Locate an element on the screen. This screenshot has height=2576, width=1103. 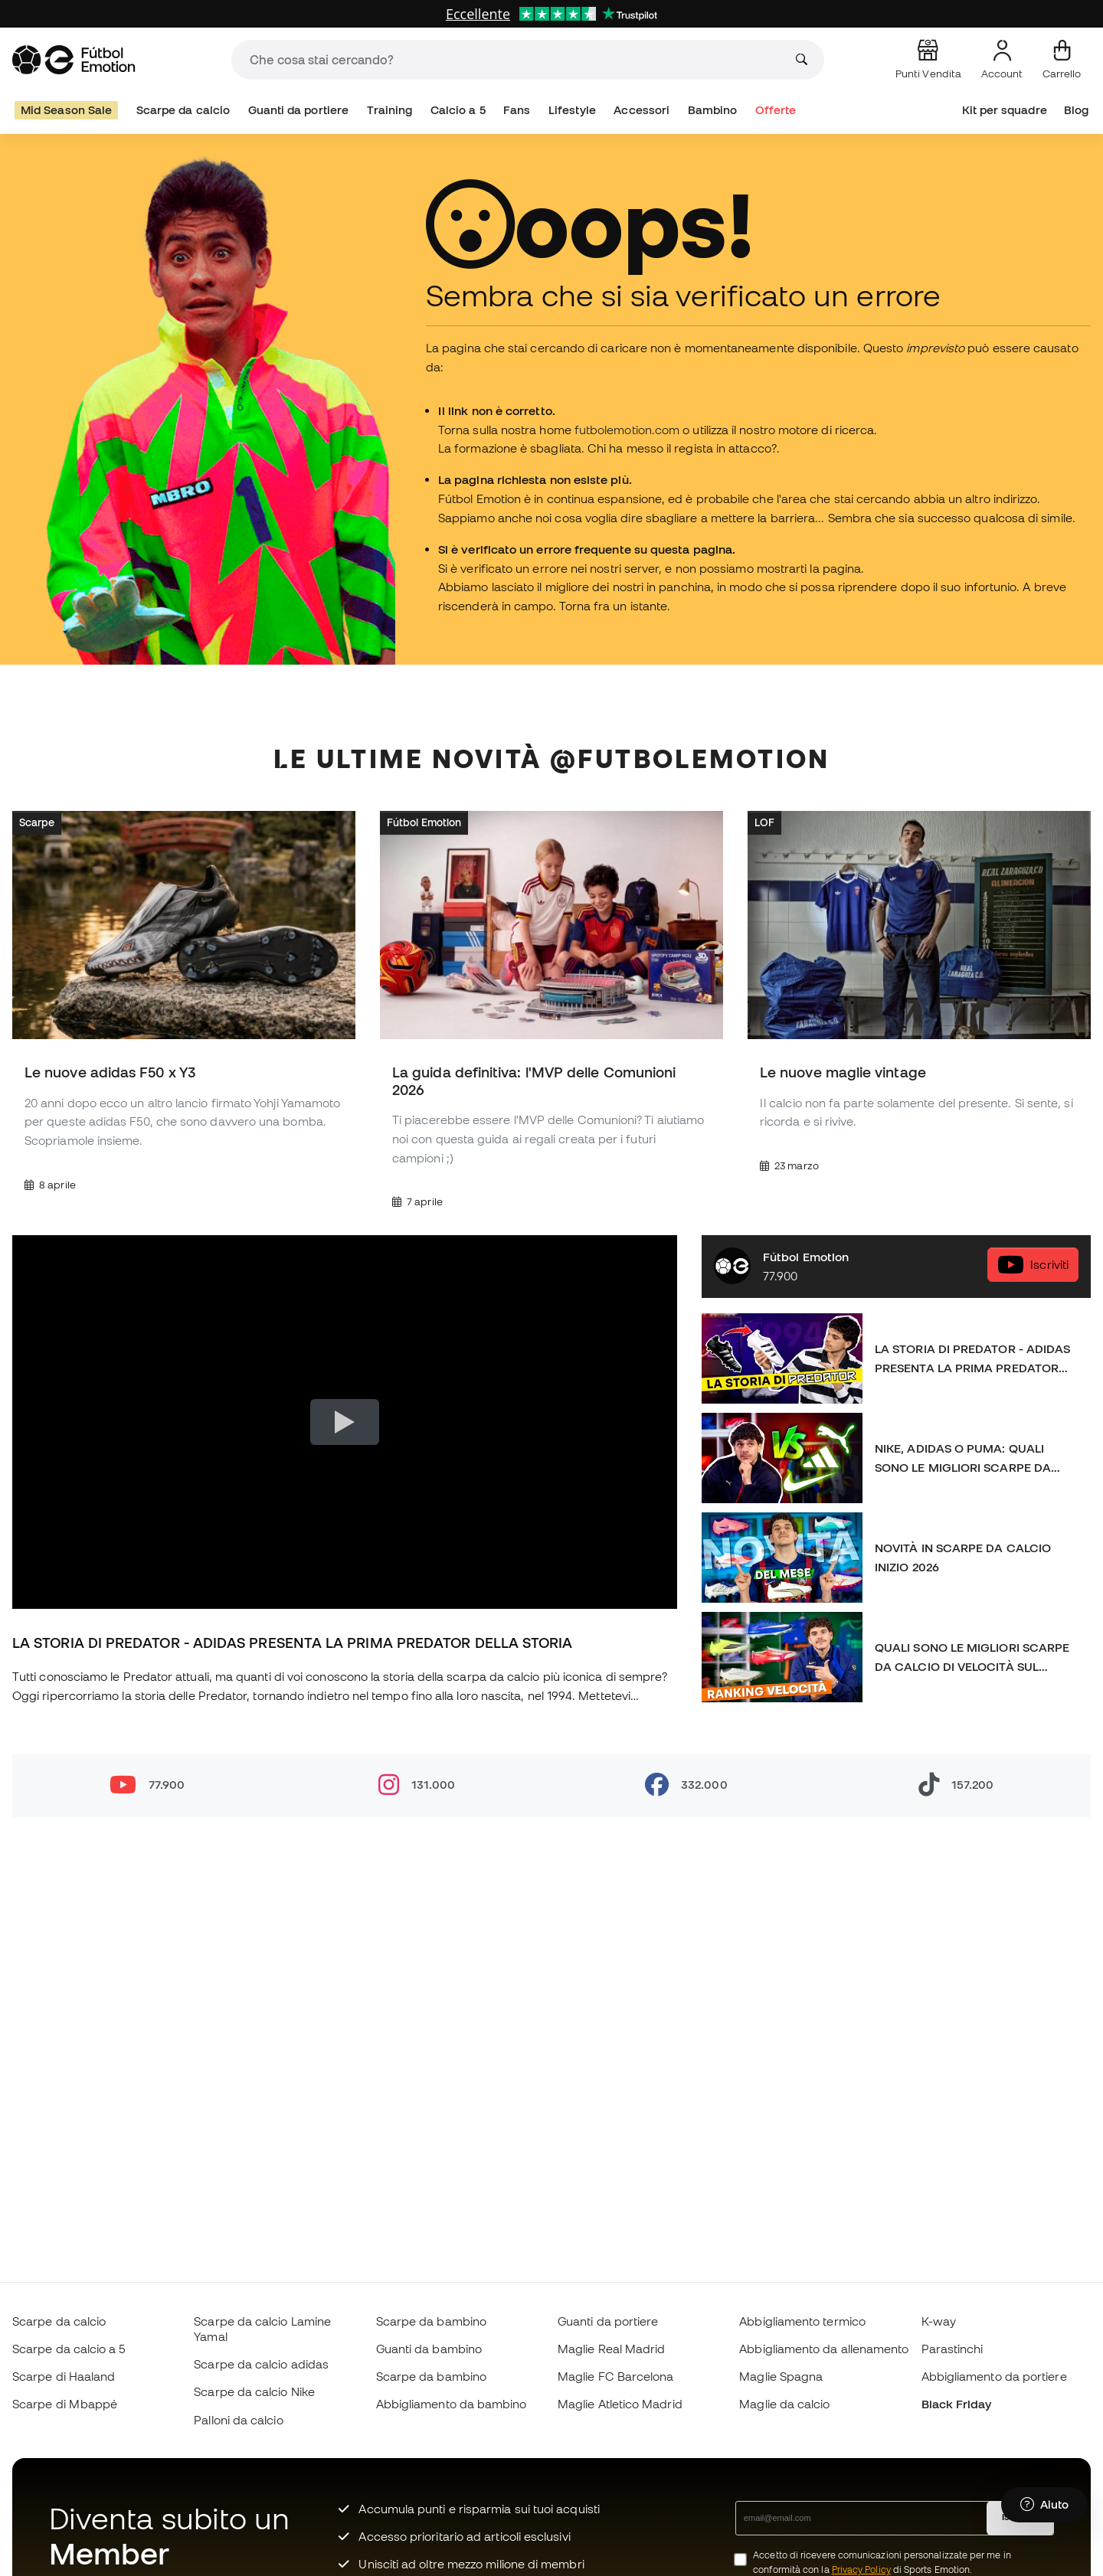
Offerte is located at coordinates (776, 109).